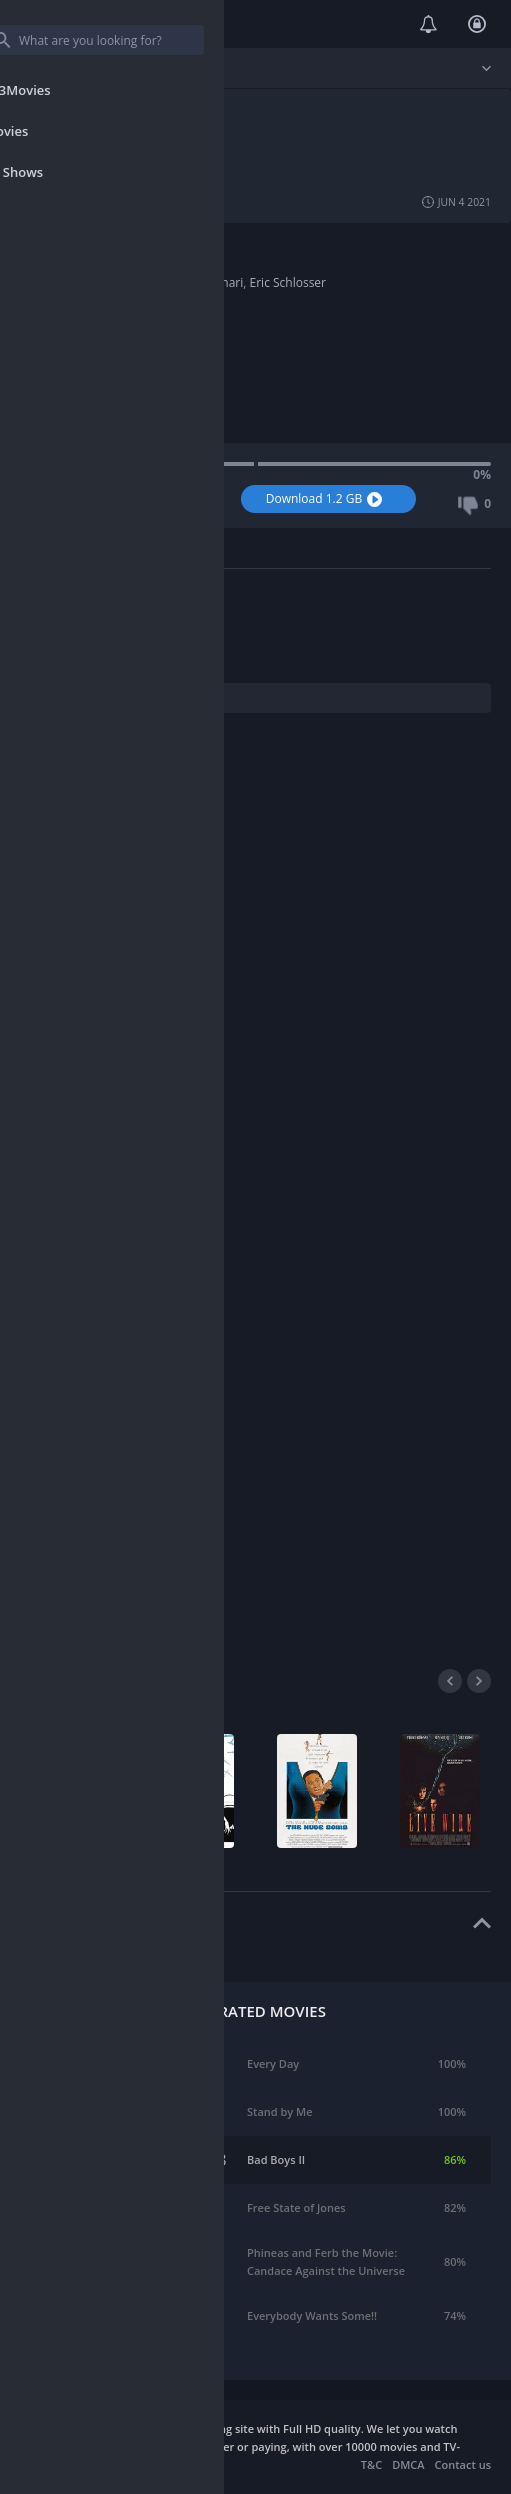 The width and height of the screenshot is (511, 2494). Describe the element at coordinates (296, 2207) in the screenshot. I see `Free State of Jones` at that location.